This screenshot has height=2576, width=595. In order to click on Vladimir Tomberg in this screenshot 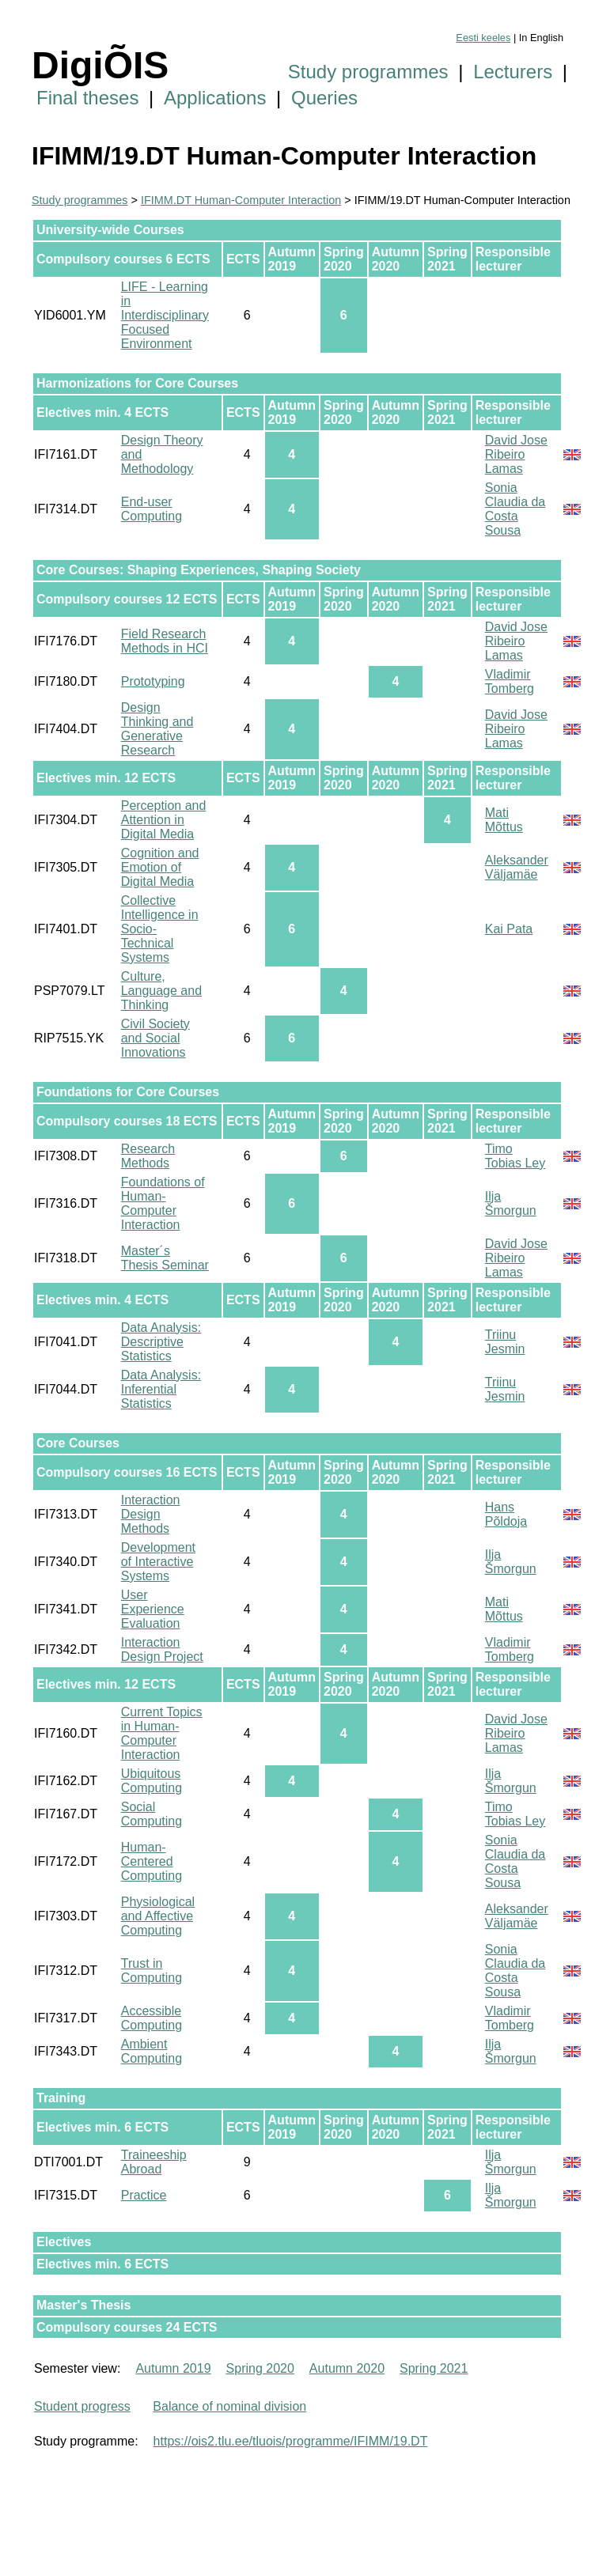, I will do `click(509, 681)`.